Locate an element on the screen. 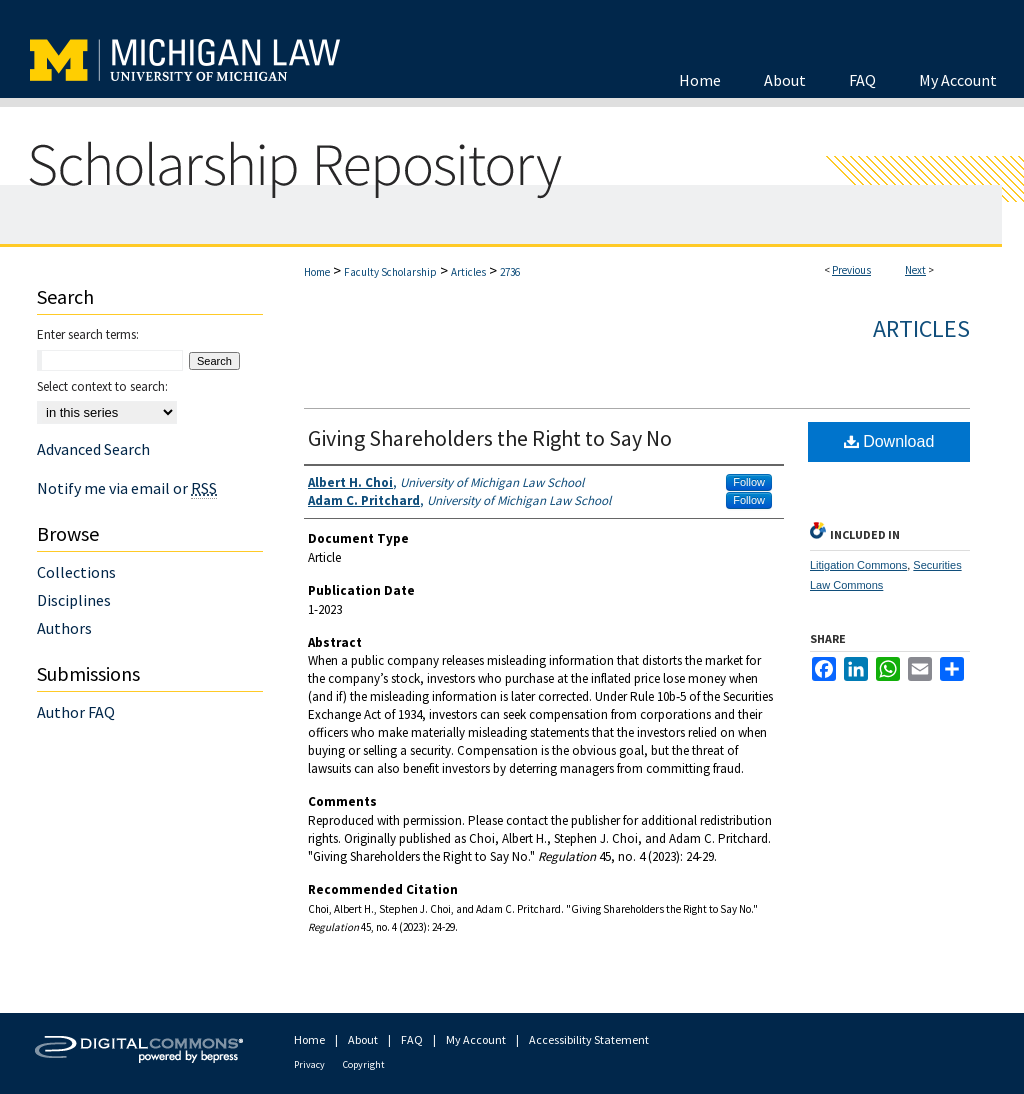 The width and height of the screenshot is (1024, 1094). Select context to search: is located at coordinates (102, 386).